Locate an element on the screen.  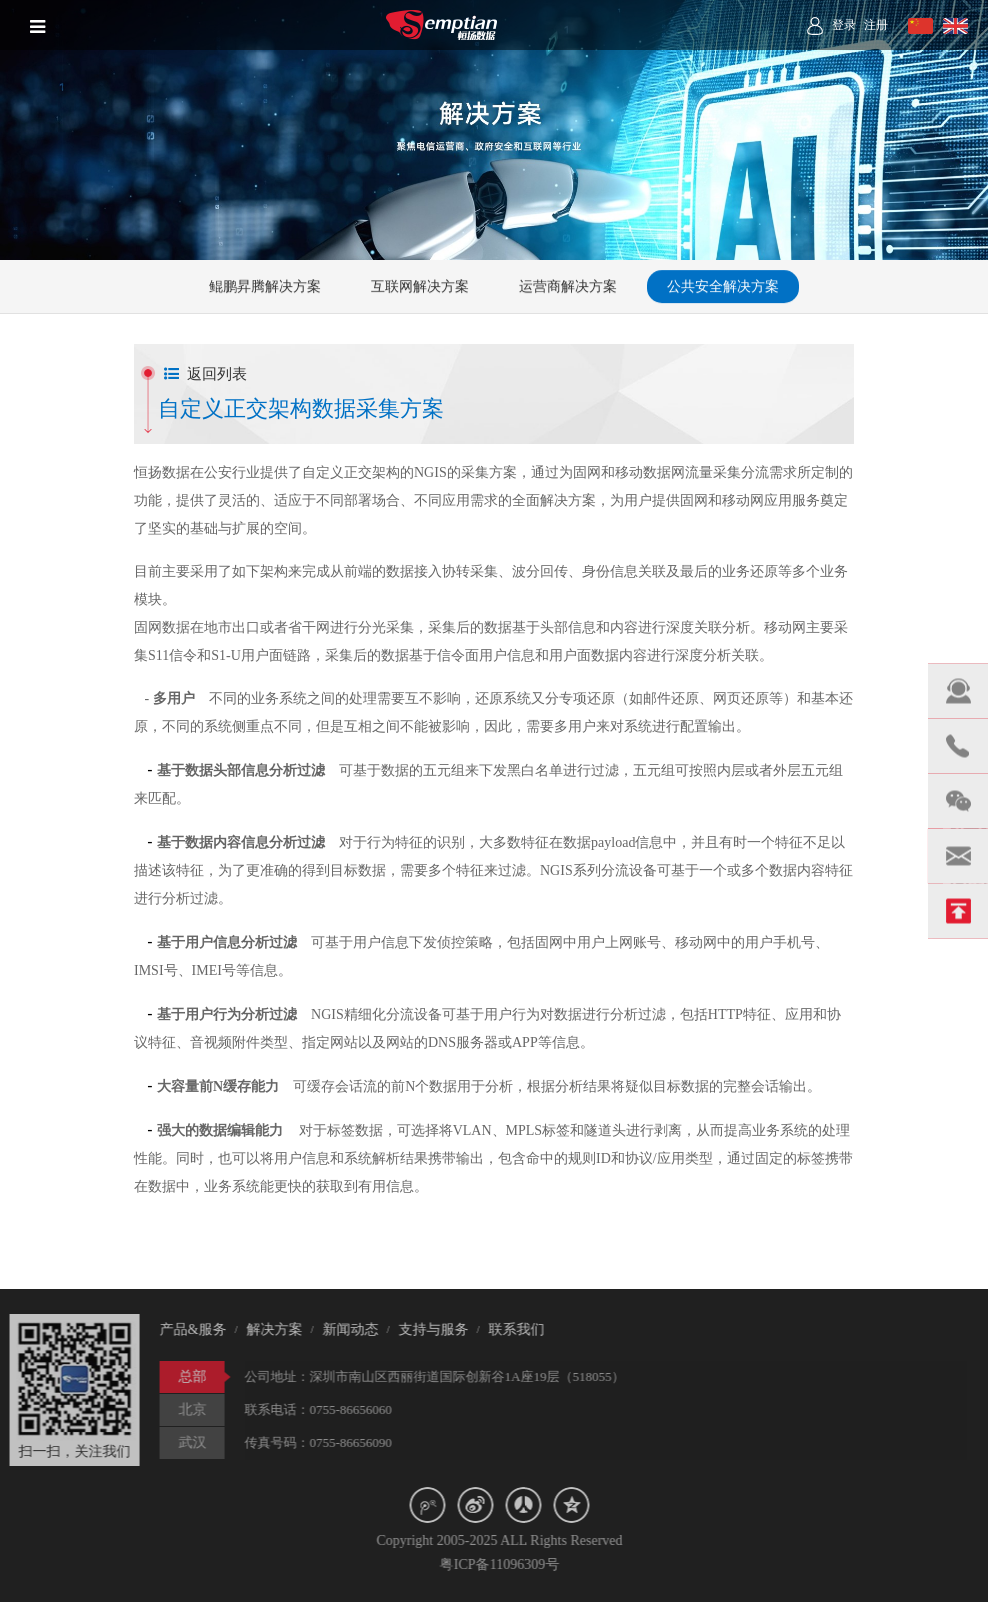
运营商解决方案 is located at coordinates (568, 287).